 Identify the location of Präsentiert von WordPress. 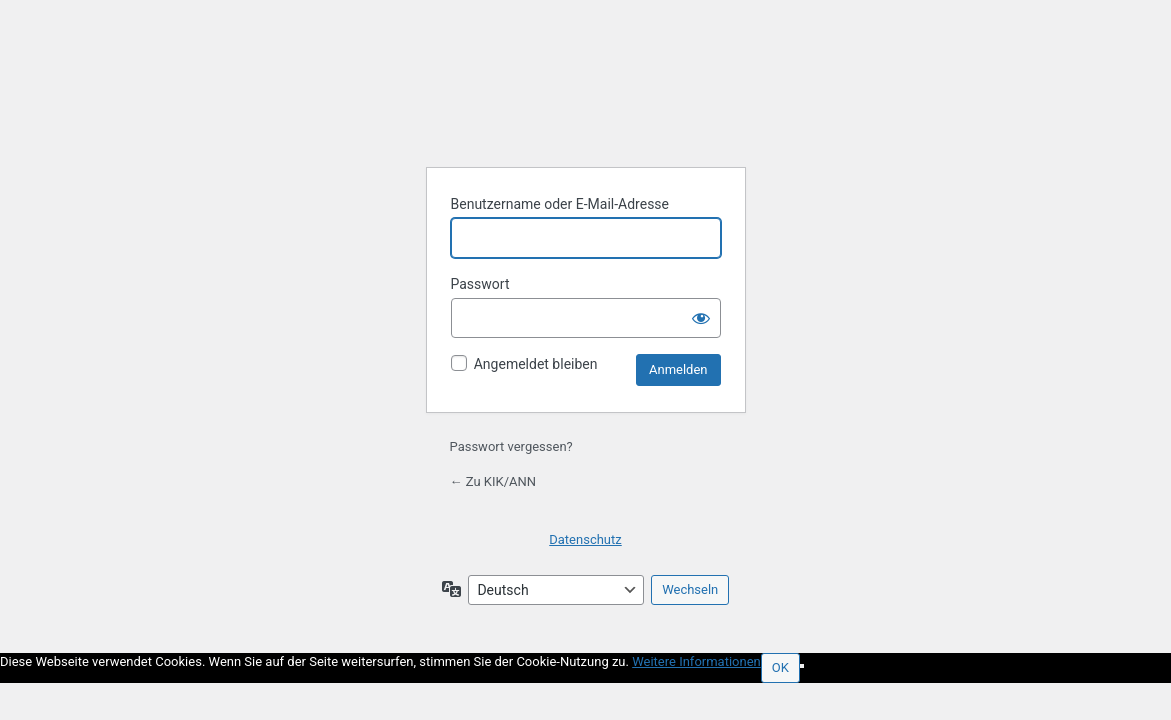
(586, 101).